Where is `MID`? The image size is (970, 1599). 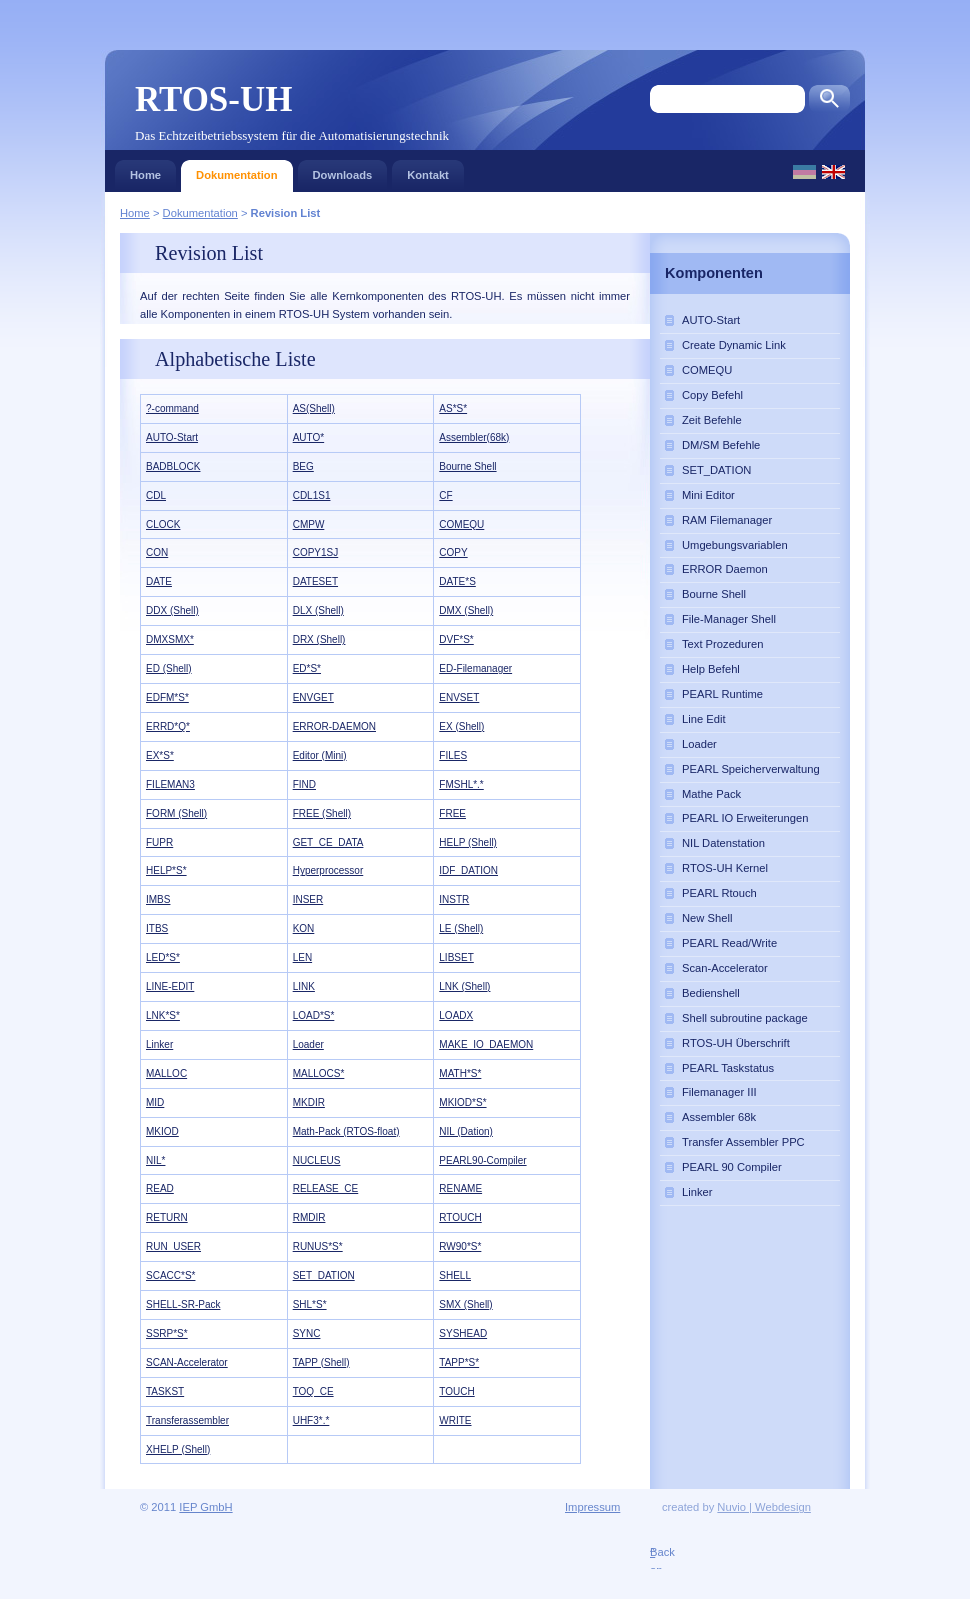
MID is located at coordinates (155, 1102).